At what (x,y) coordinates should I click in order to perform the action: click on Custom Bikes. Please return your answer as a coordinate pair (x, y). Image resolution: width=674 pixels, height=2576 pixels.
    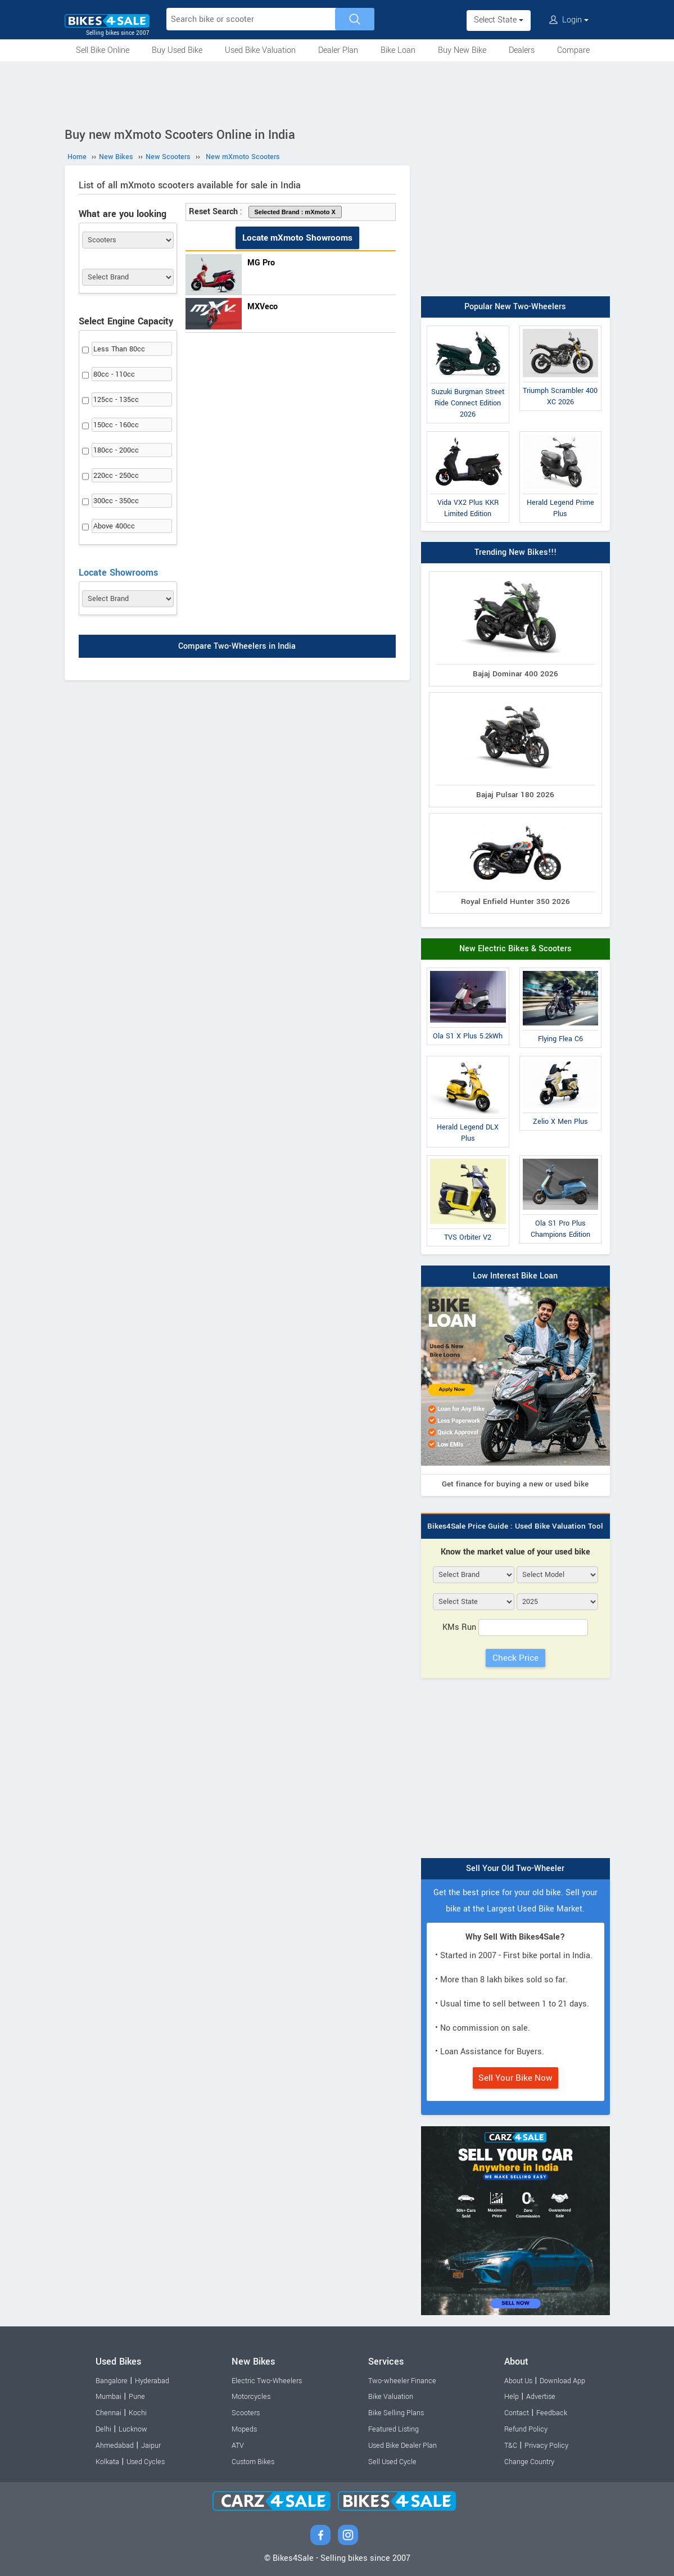
    Looking at the image, I should click on (253, 2462).